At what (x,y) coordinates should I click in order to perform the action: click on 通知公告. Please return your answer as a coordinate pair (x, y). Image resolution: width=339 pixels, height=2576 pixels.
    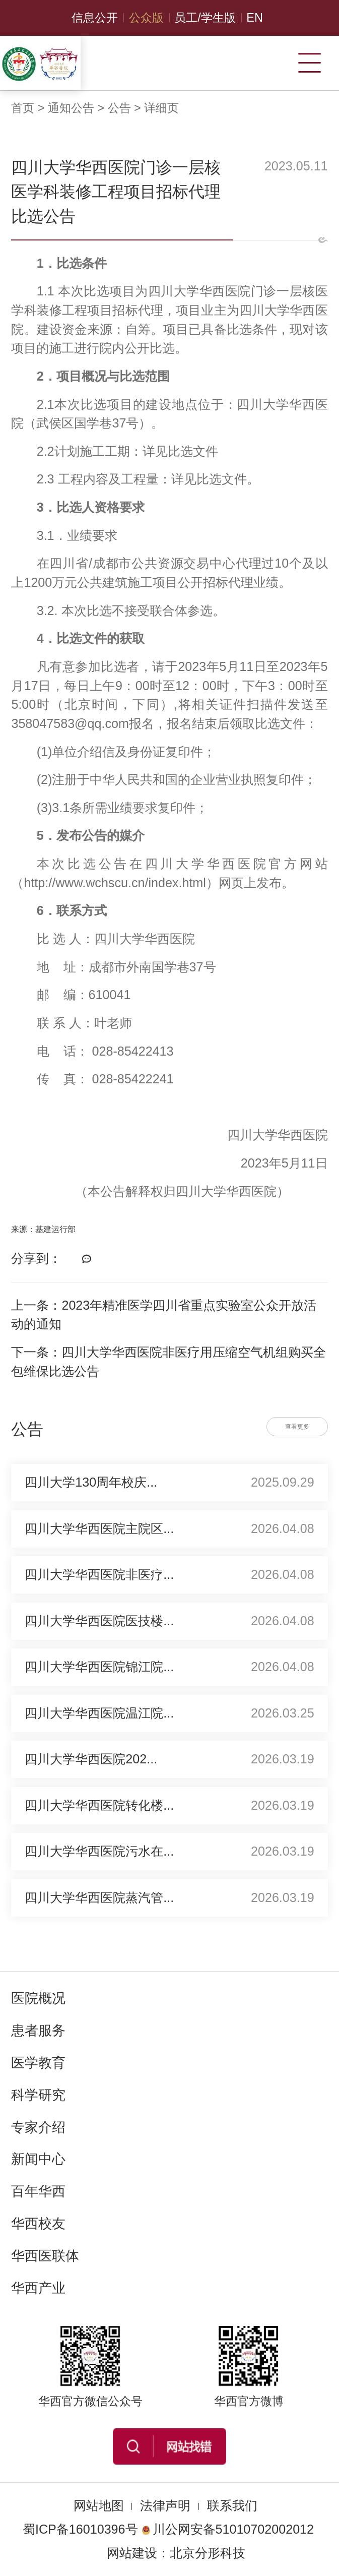
    Looking at the image, I should click on (71, 107).